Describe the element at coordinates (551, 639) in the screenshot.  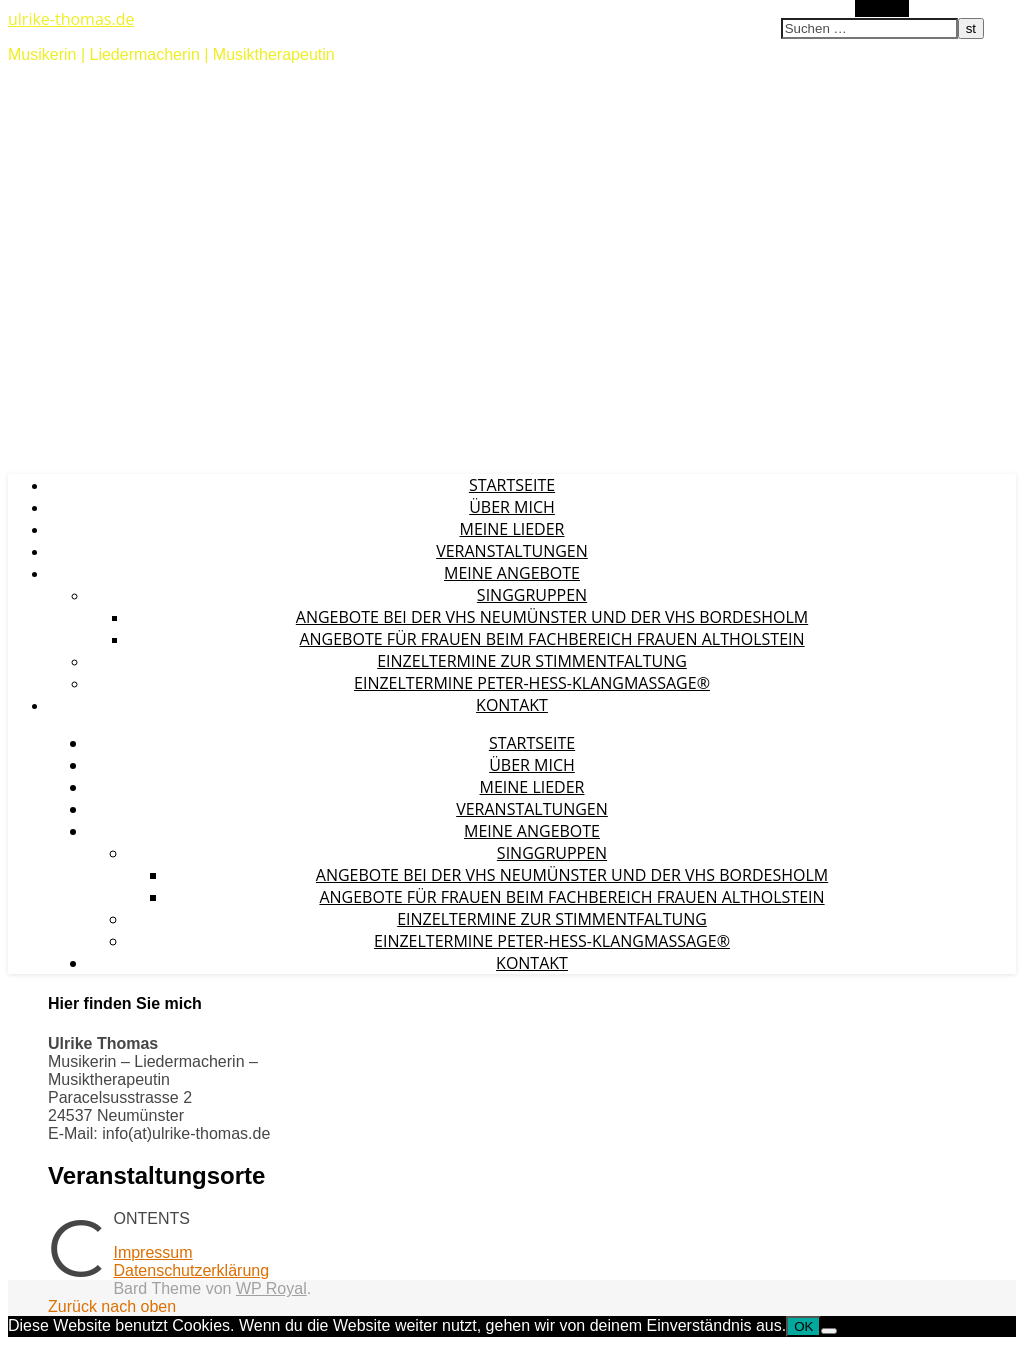
I see `Angebote für Frauen beim Fachbereich Frauen Altholstein` at that location.